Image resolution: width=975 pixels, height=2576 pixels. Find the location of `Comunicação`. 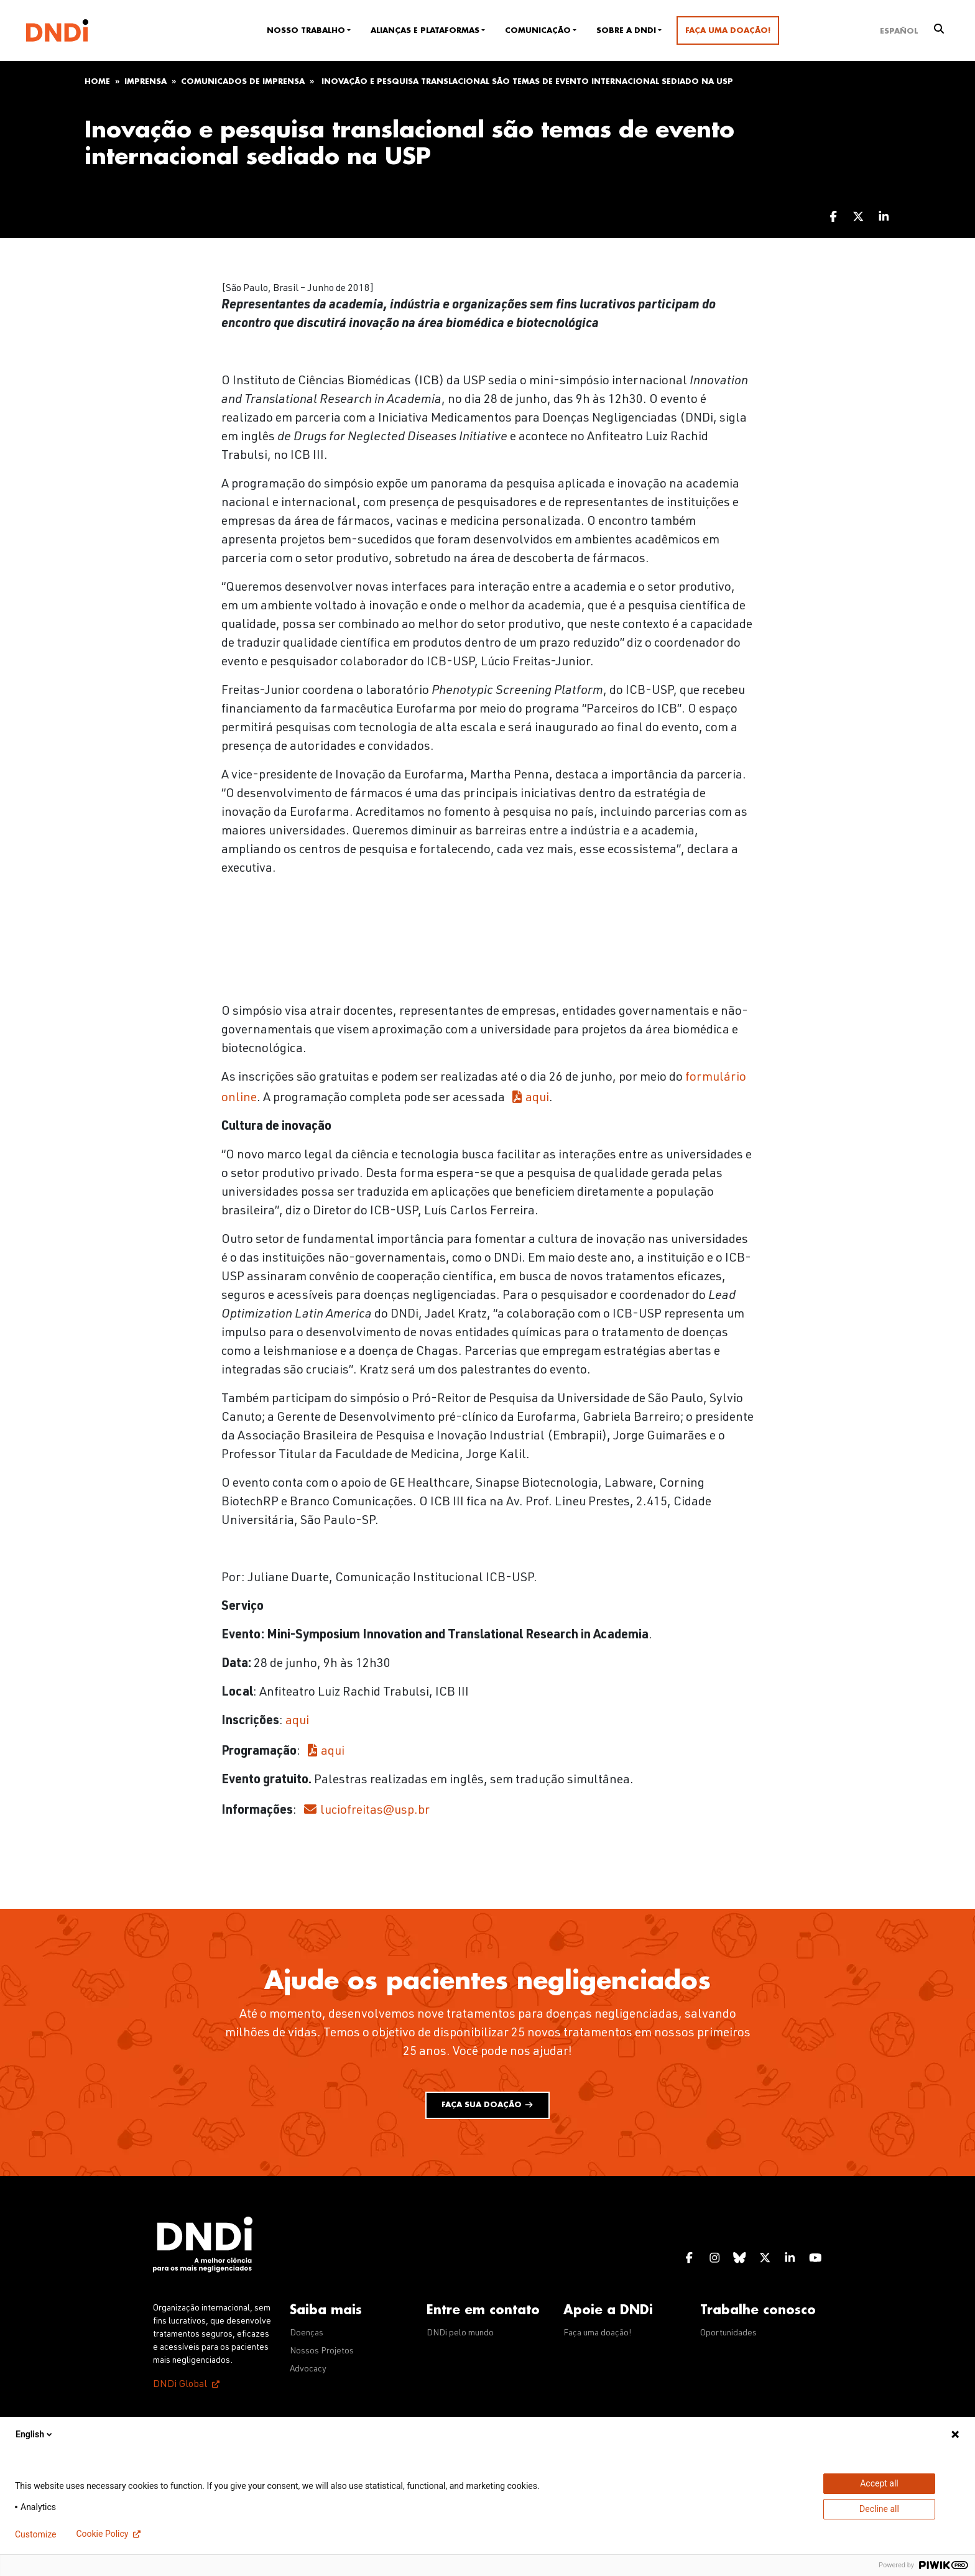

Comunicação is located at coordinates (538, 30).